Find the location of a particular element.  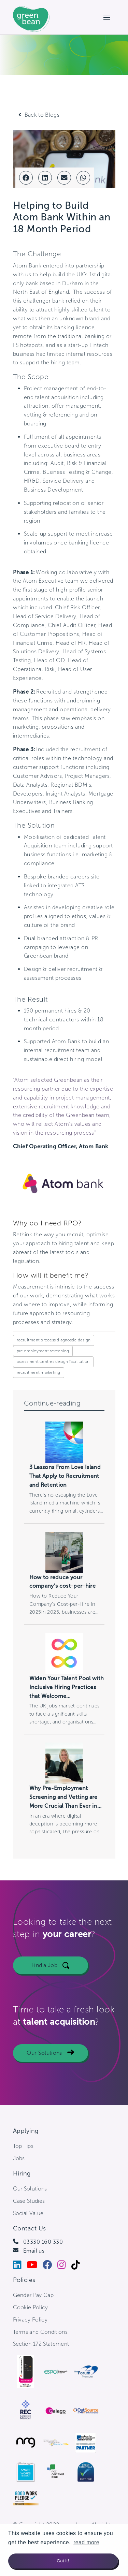

pre employment screening is located at coordinates (43, 1351).